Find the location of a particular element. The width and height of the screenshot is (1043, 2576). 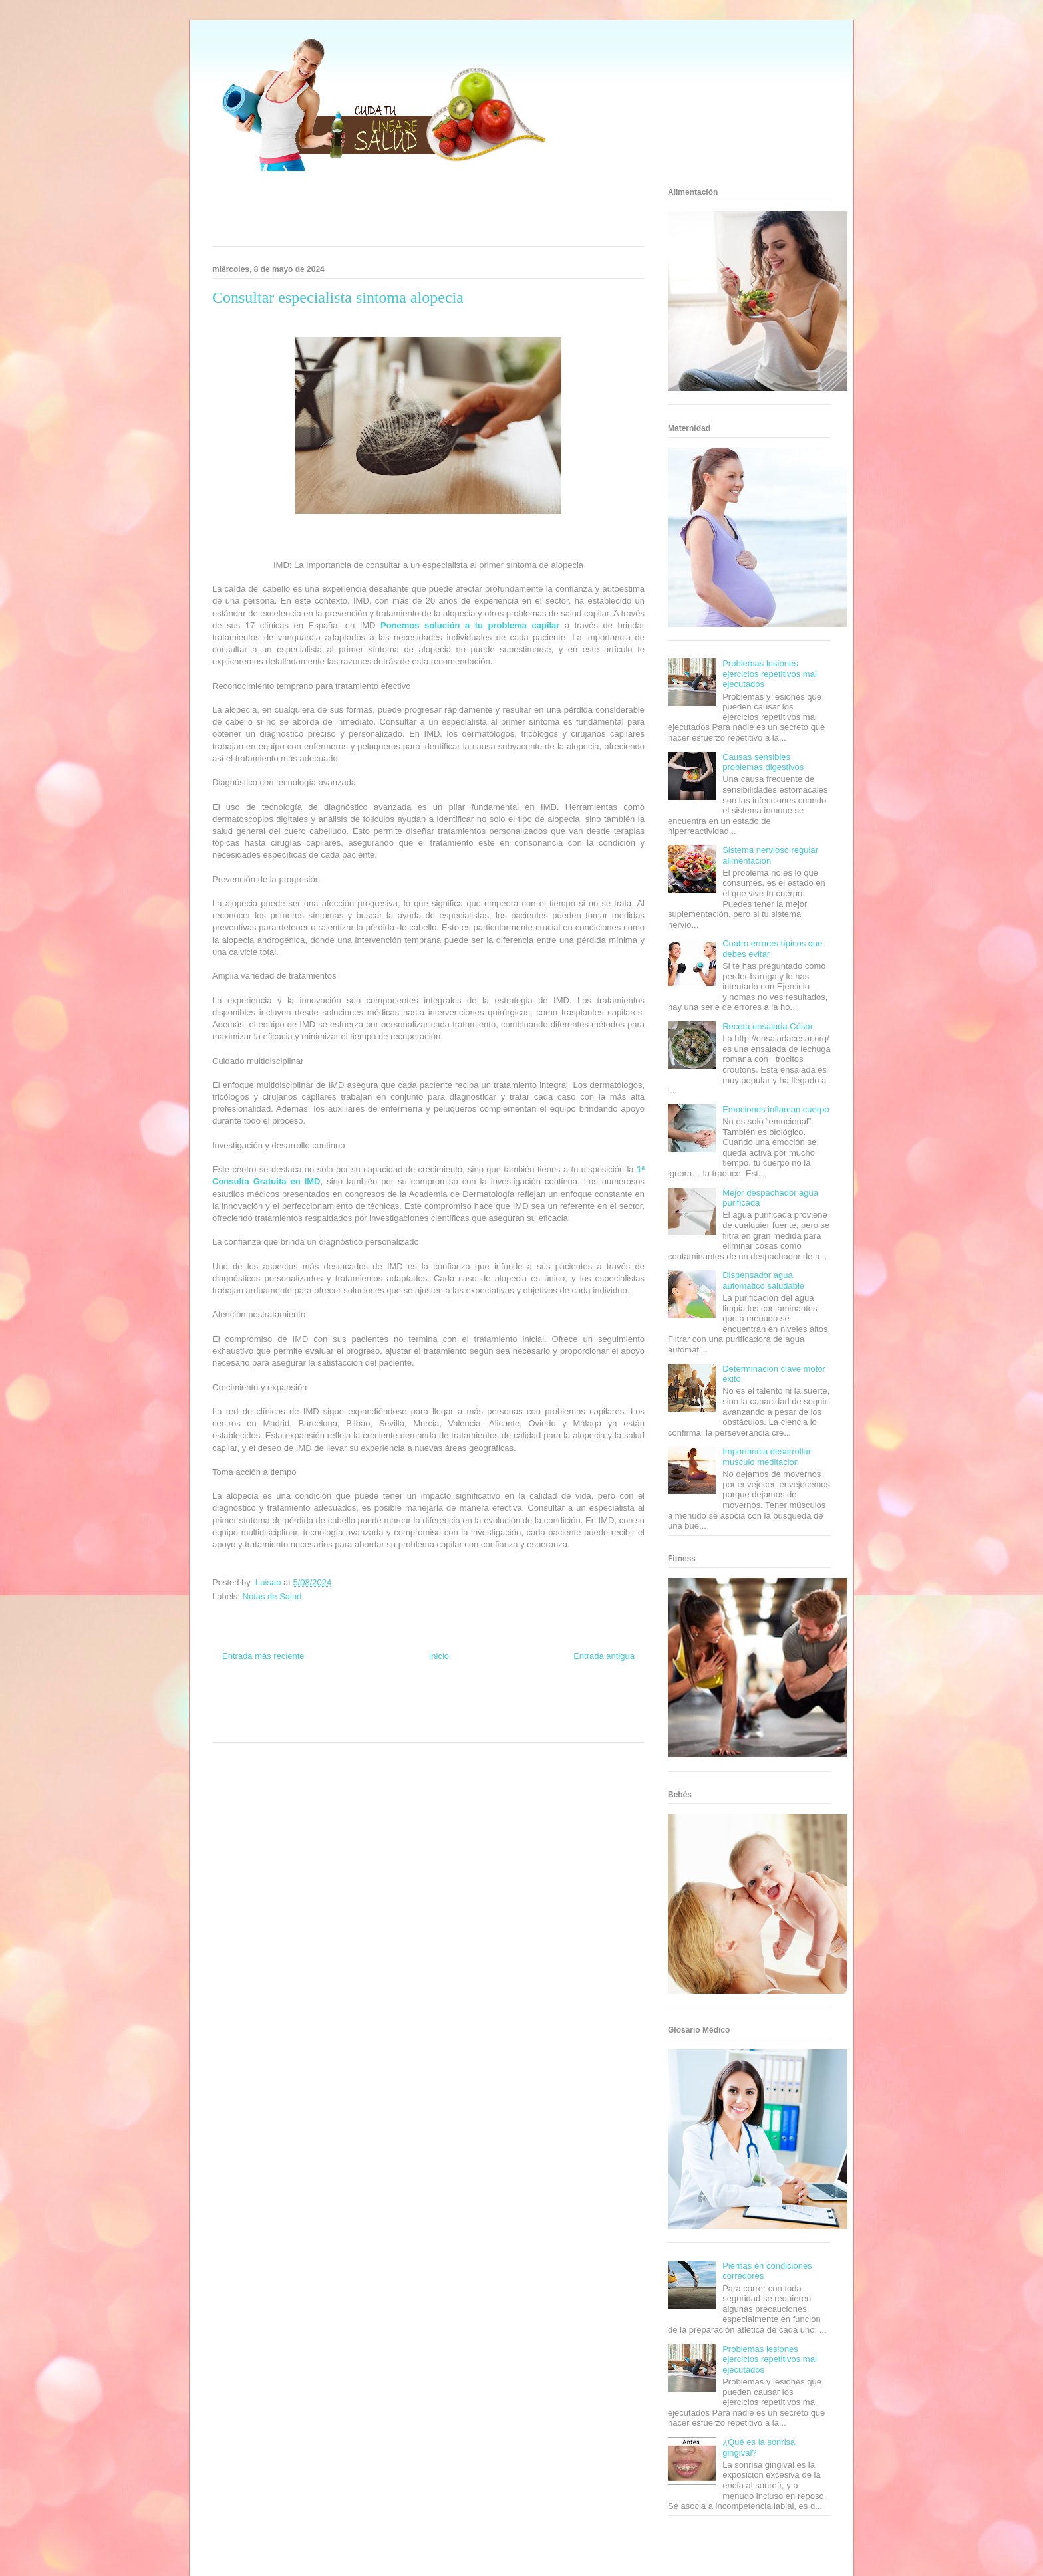

Ponemos solución a tu problema capilar is located at coordinates (469, 625).